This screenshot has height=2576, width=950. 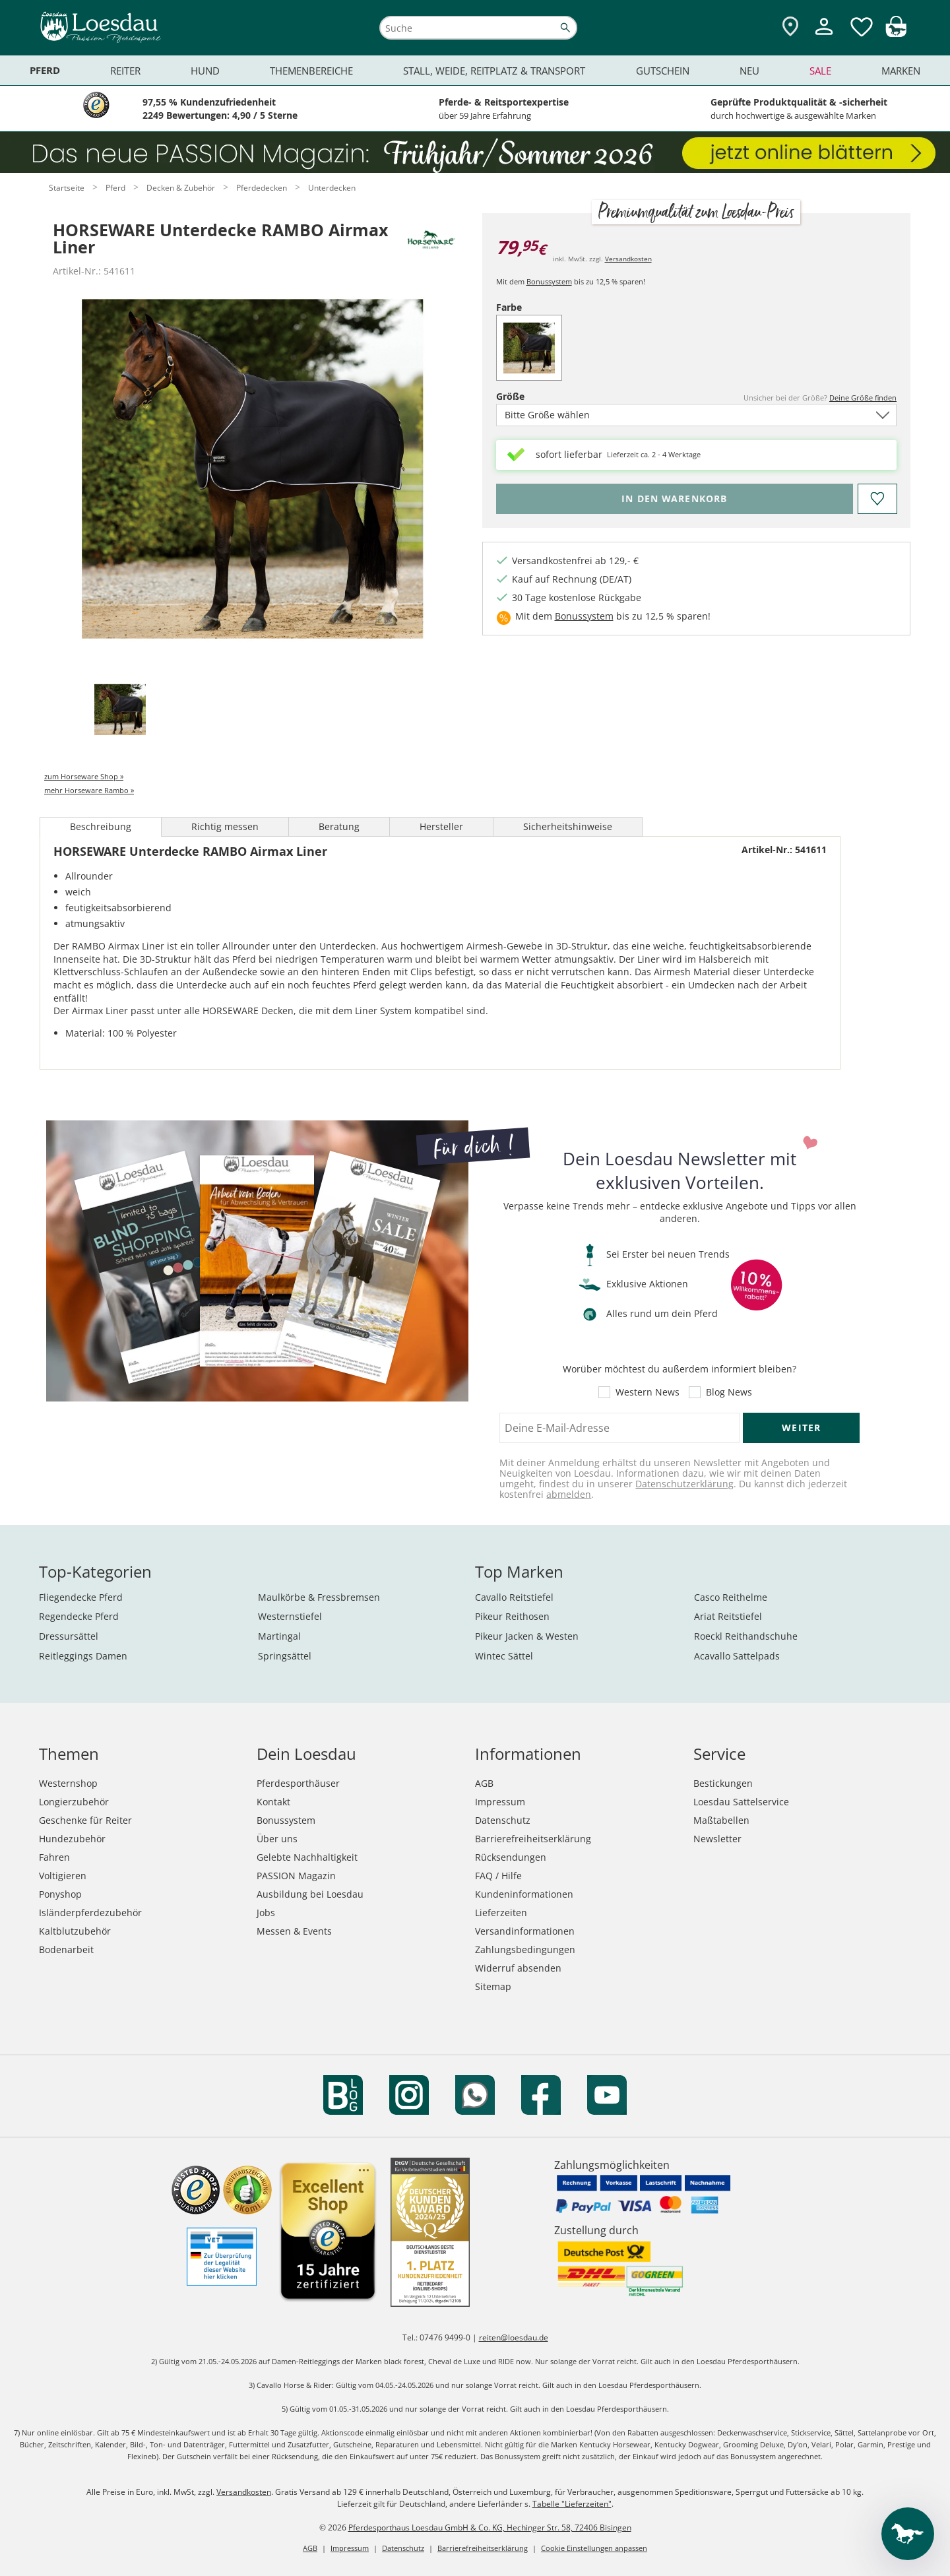 What do you see at coordinates (518, 1968) in the screenshot?
I see `Widerruf absenden` at bounding box center [518, 1968].